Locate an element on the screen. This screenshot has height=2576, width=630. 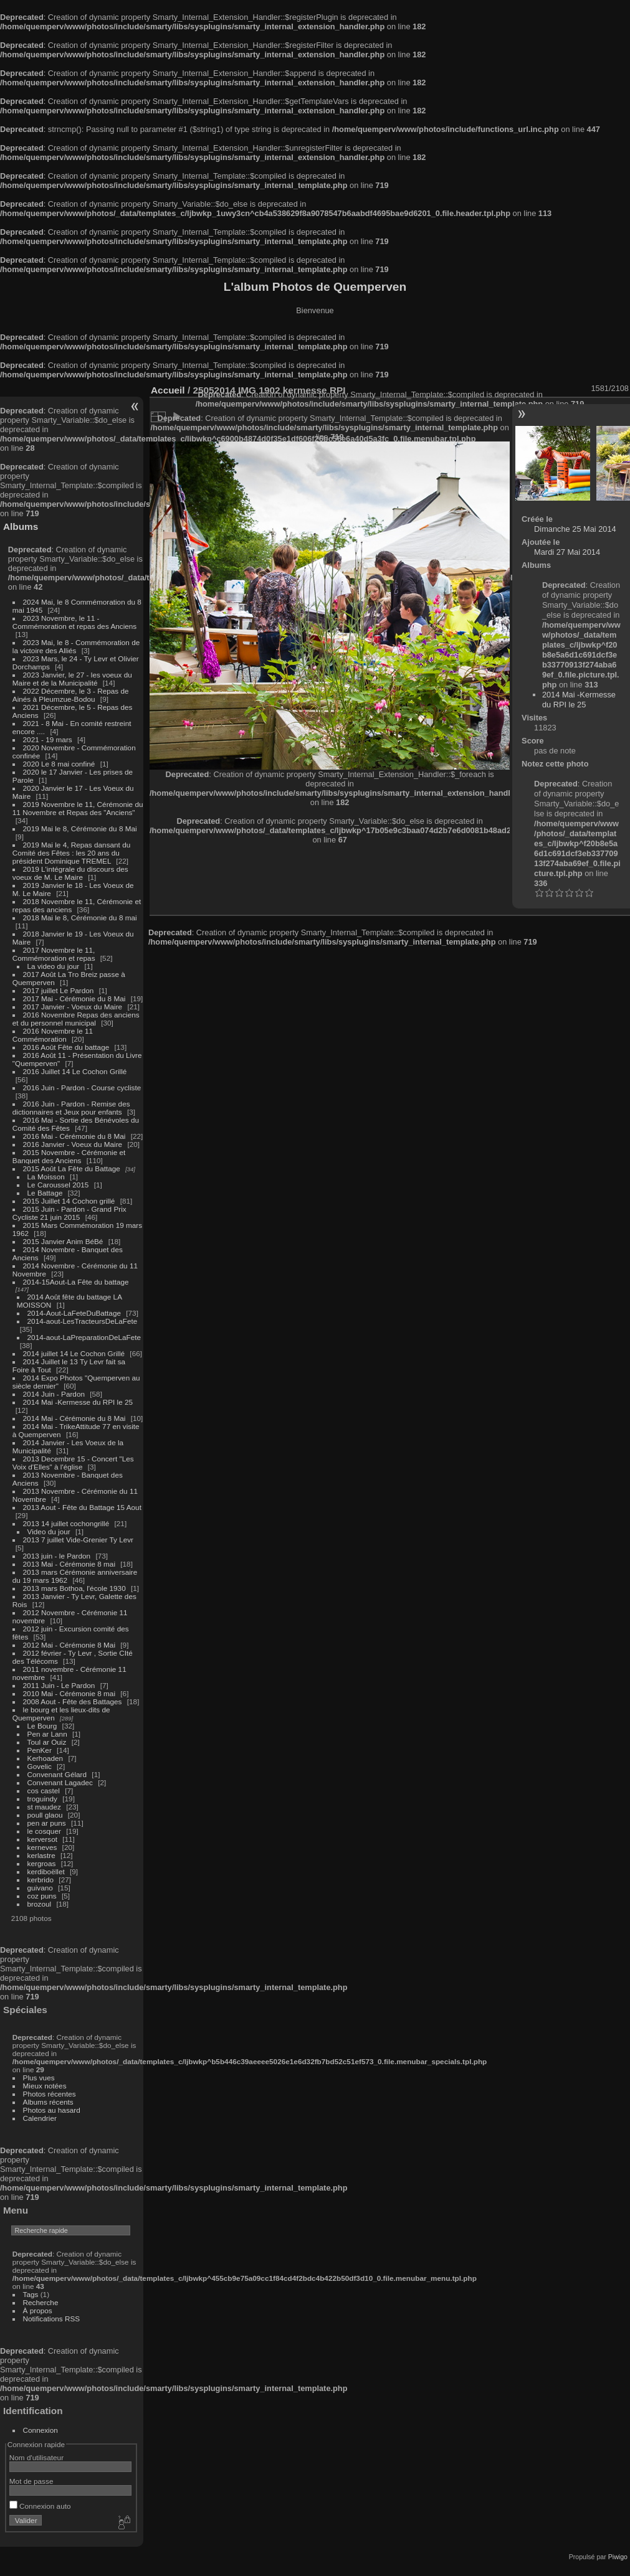
kerversot is located at coordinates (42, 1839).